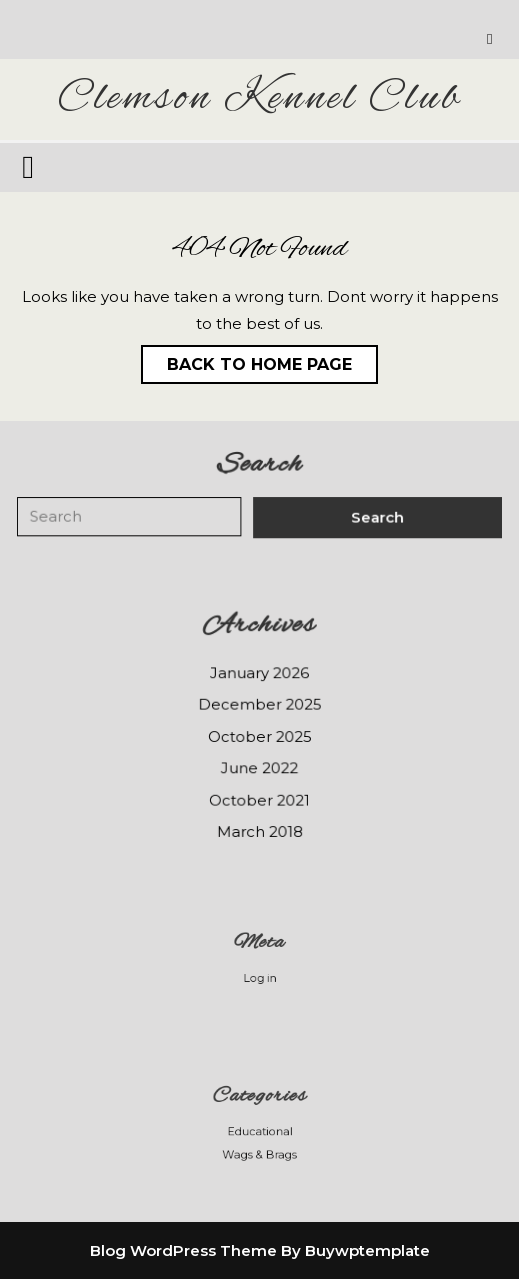  Describe the element at coordinates (246, 359) in the screenshot. I see `Back to Home Page` at that location.